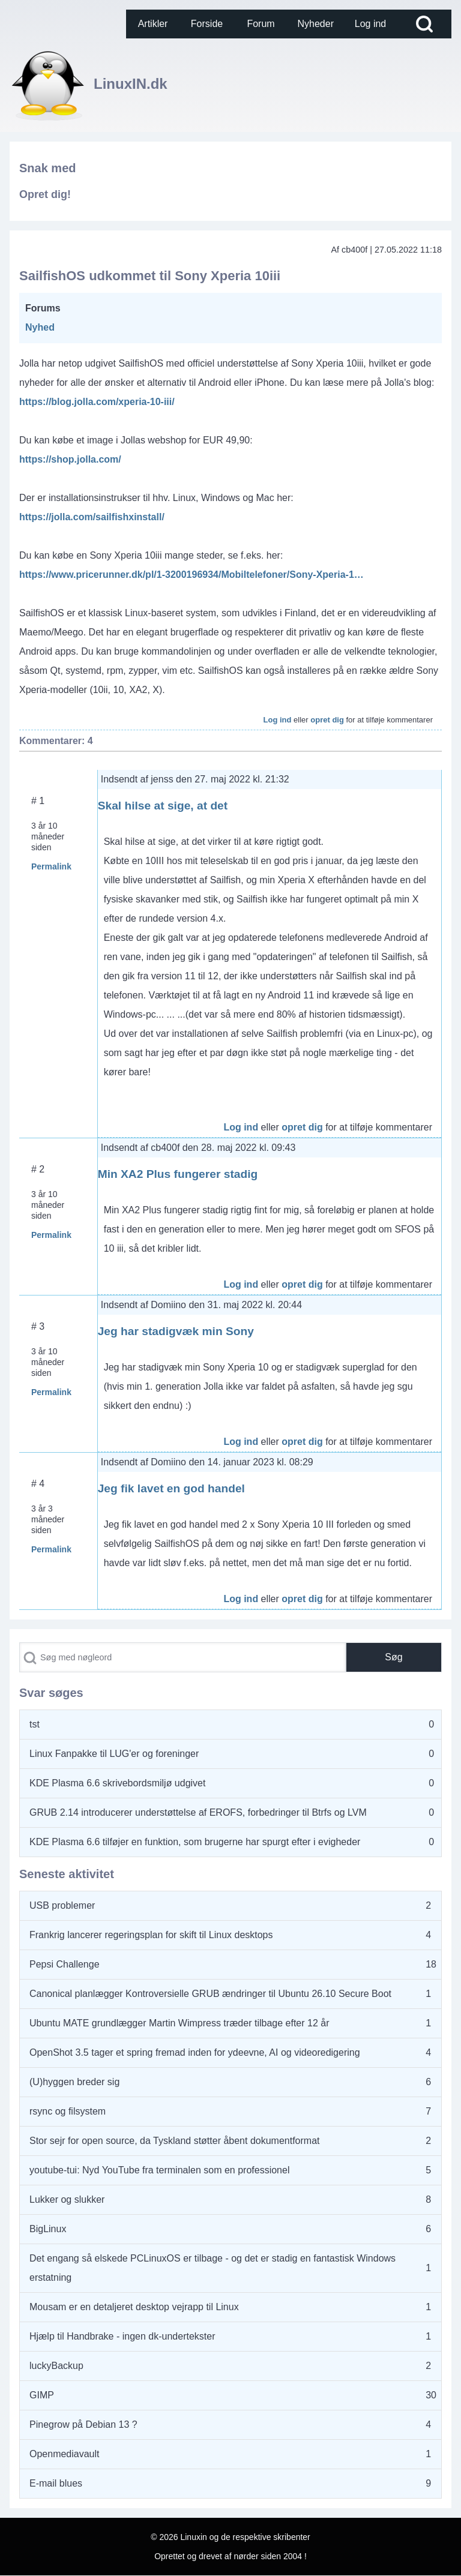  Describe the element at coordinates (47, 2229) in the screenshot. I see `BigLinux` at that location.